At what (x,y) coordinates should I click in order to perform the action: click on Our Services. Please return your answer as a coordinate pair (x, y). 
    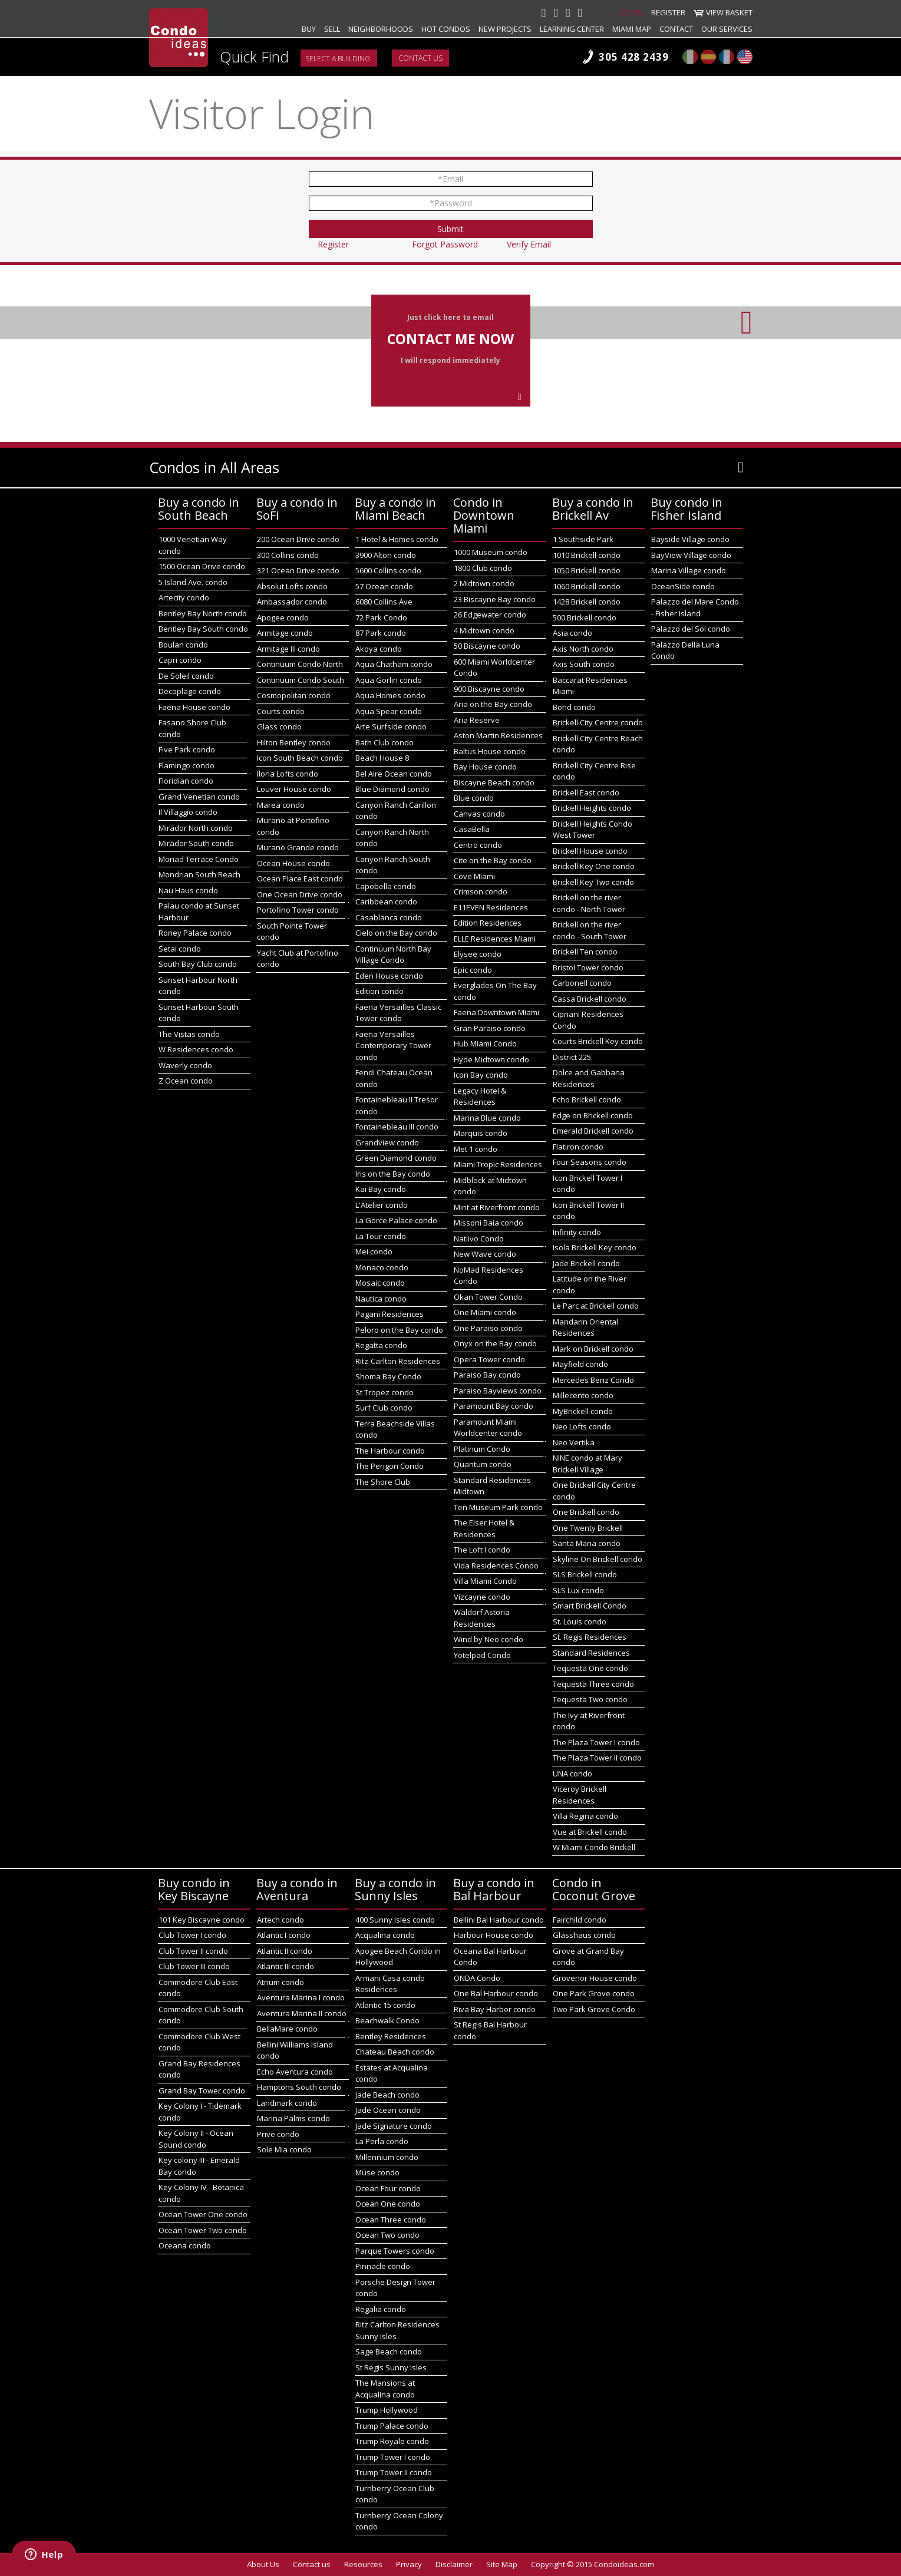
    Looking at the image, I should click on (727, 29).